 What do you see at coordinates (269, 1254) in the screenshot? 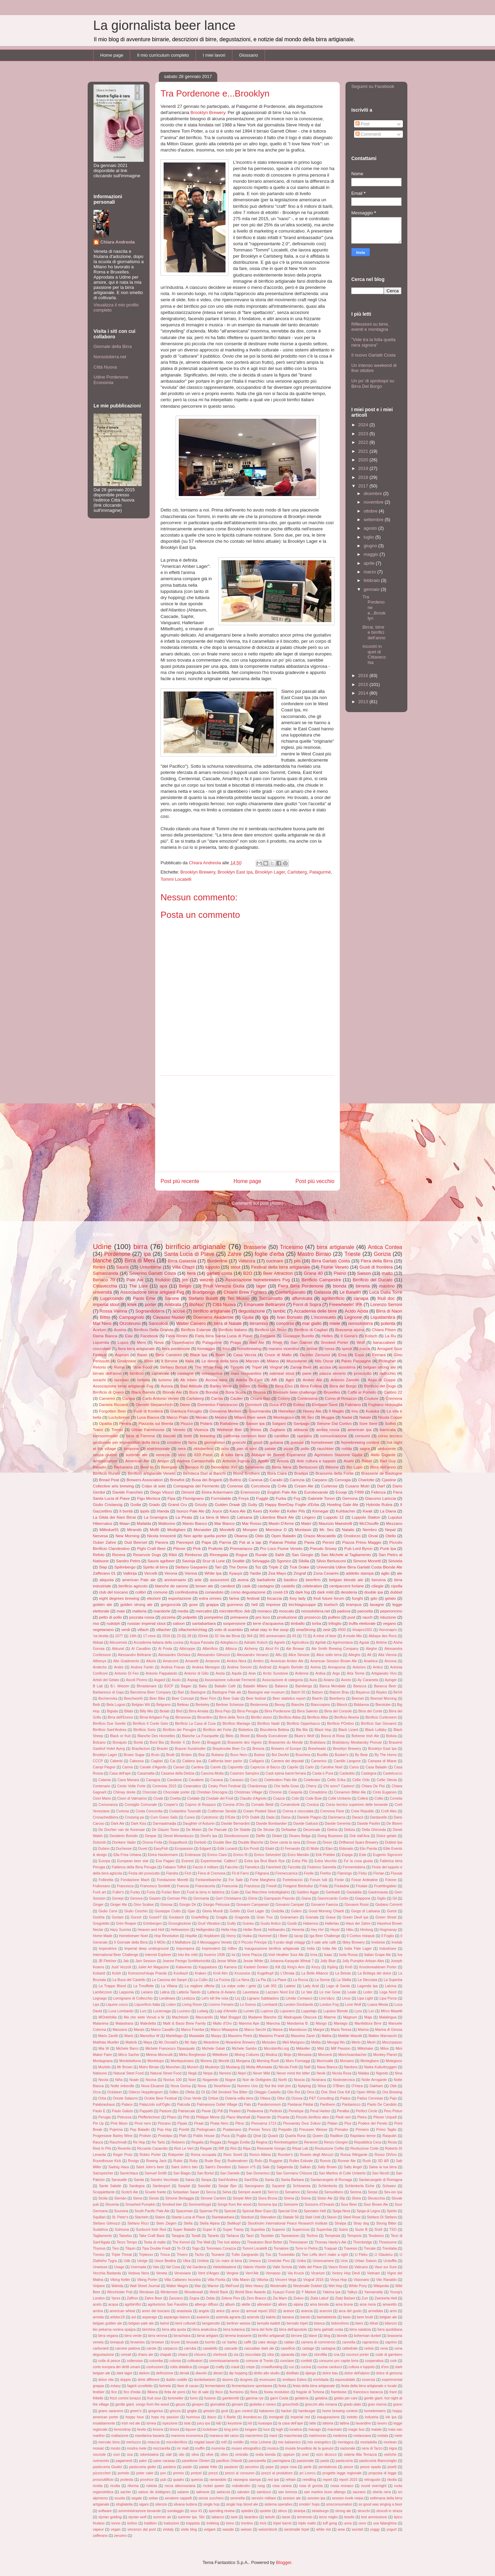
I see `foglie d'erba` at bounding box center [269, 1254].